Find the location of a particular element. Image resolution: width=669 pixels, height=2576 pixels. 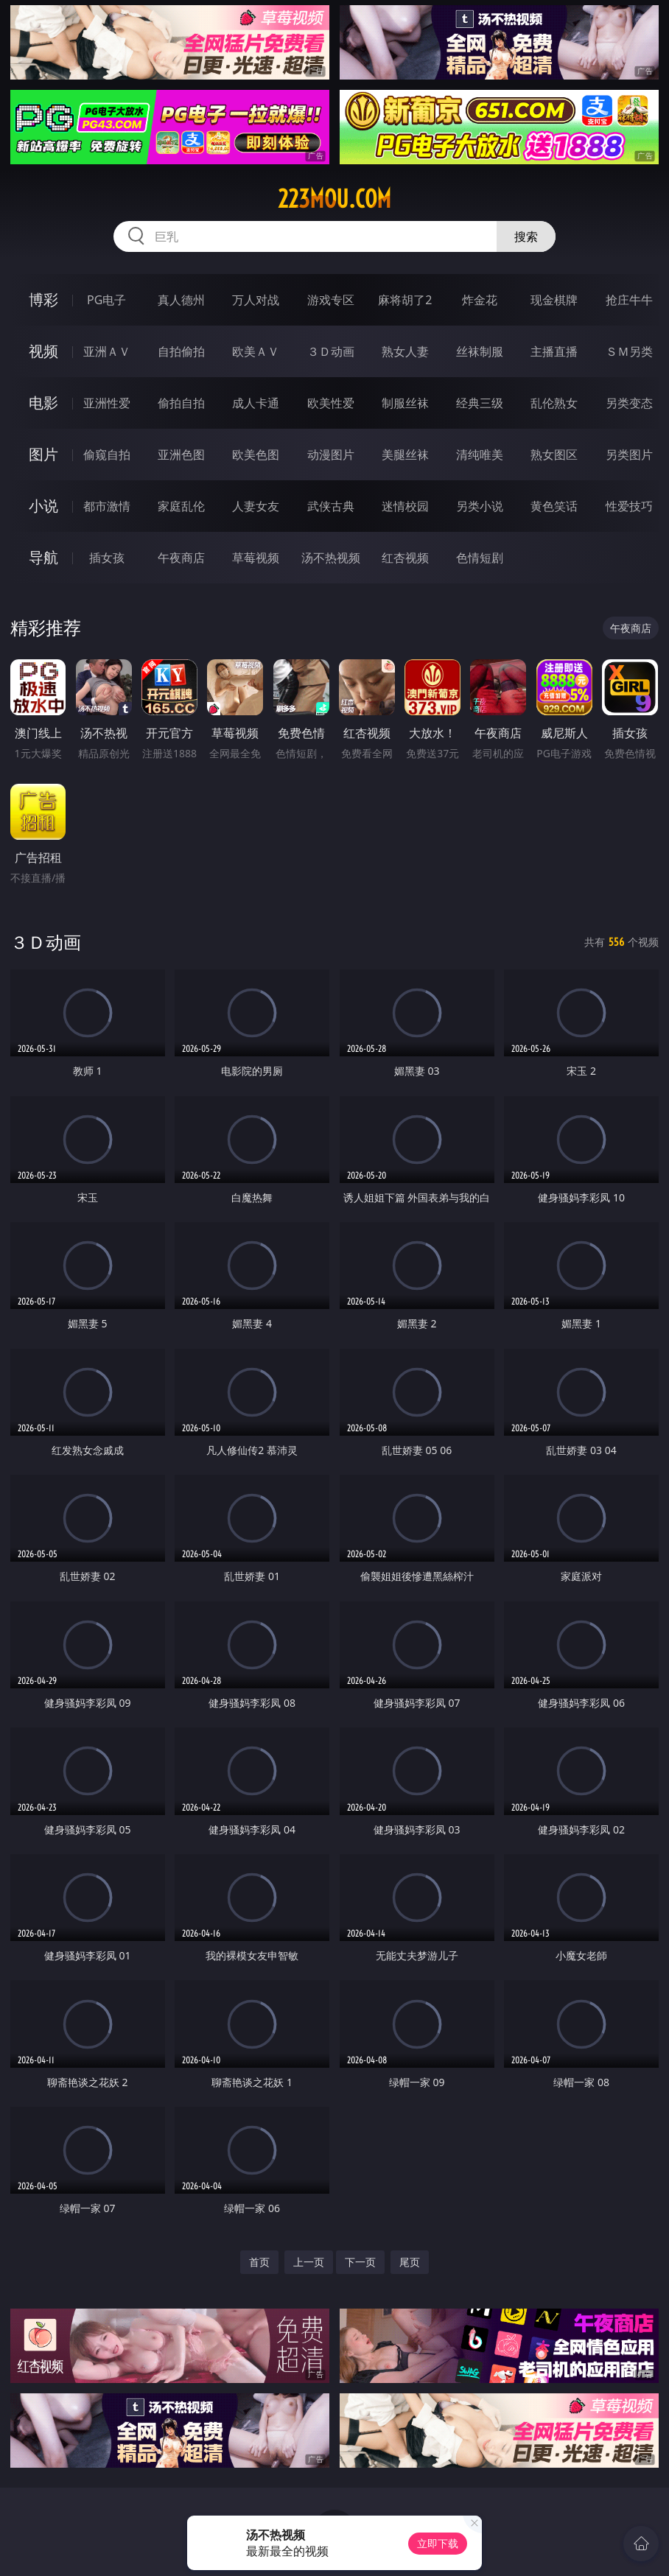

搜索 is located at coordinates (526, 236).